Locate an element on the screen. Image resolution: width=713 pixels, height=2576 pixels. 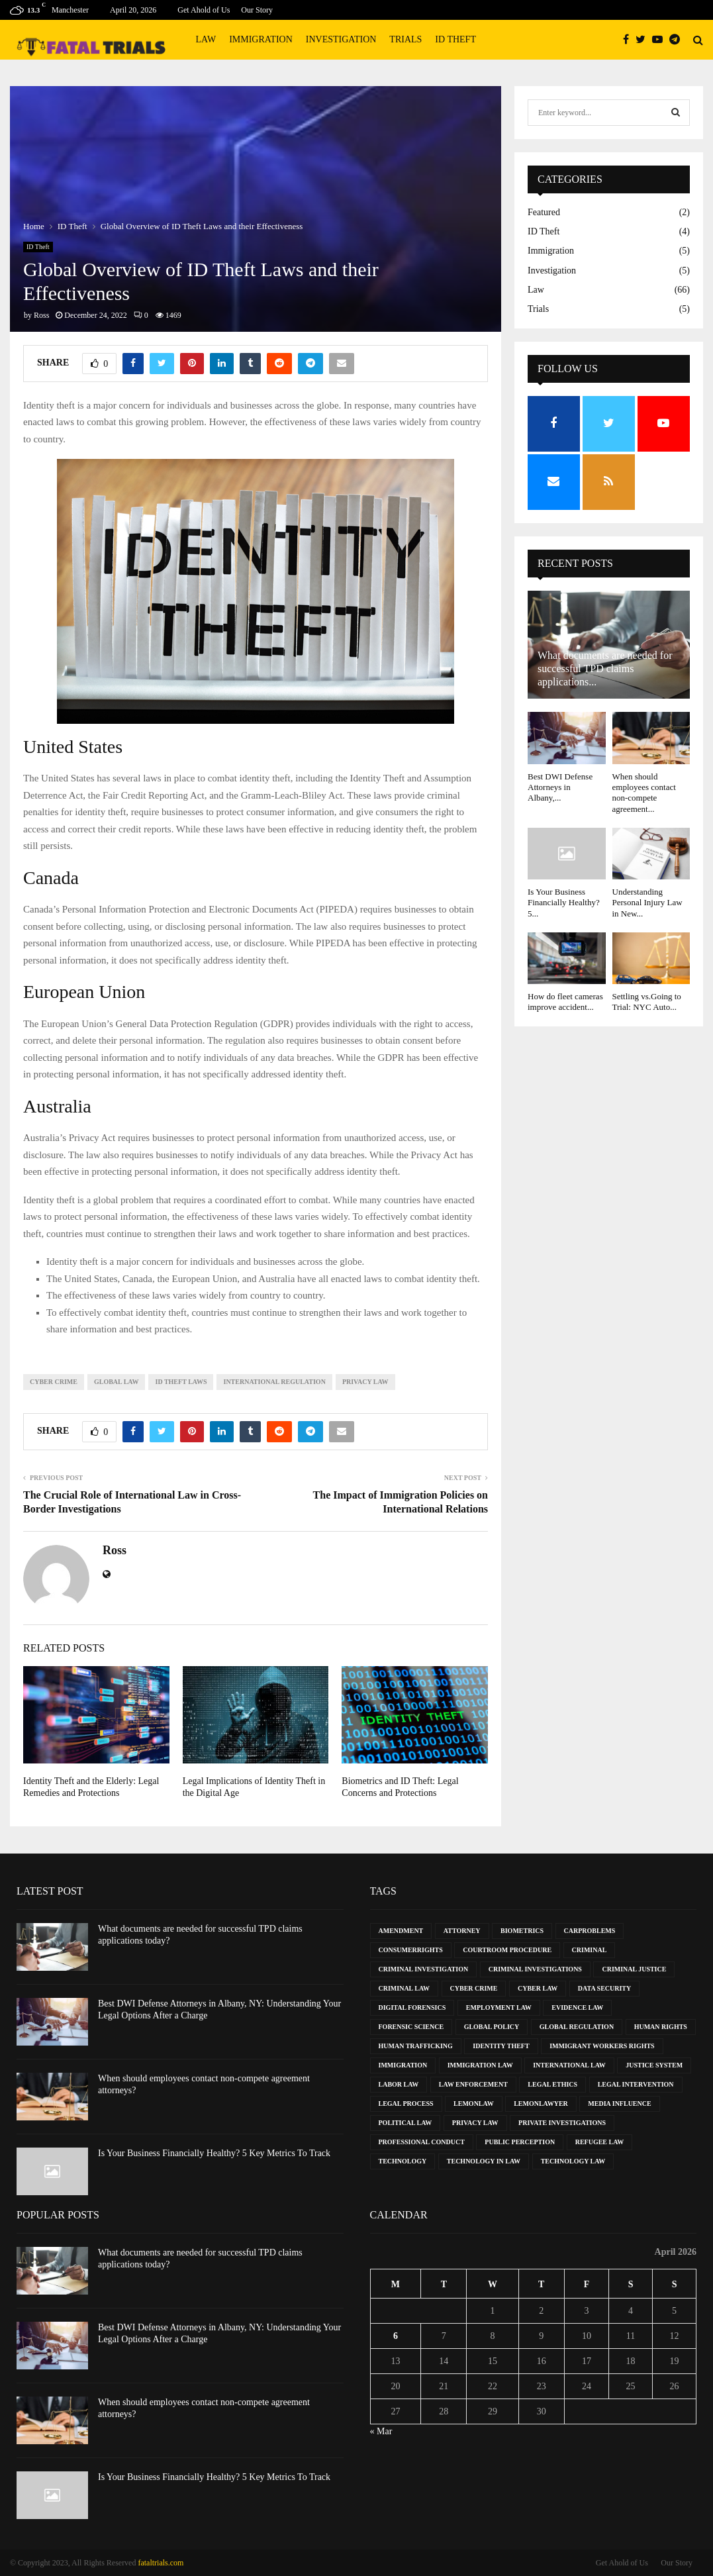
How do fleet cameras improve accident... is located at coordinates (565, 1001).